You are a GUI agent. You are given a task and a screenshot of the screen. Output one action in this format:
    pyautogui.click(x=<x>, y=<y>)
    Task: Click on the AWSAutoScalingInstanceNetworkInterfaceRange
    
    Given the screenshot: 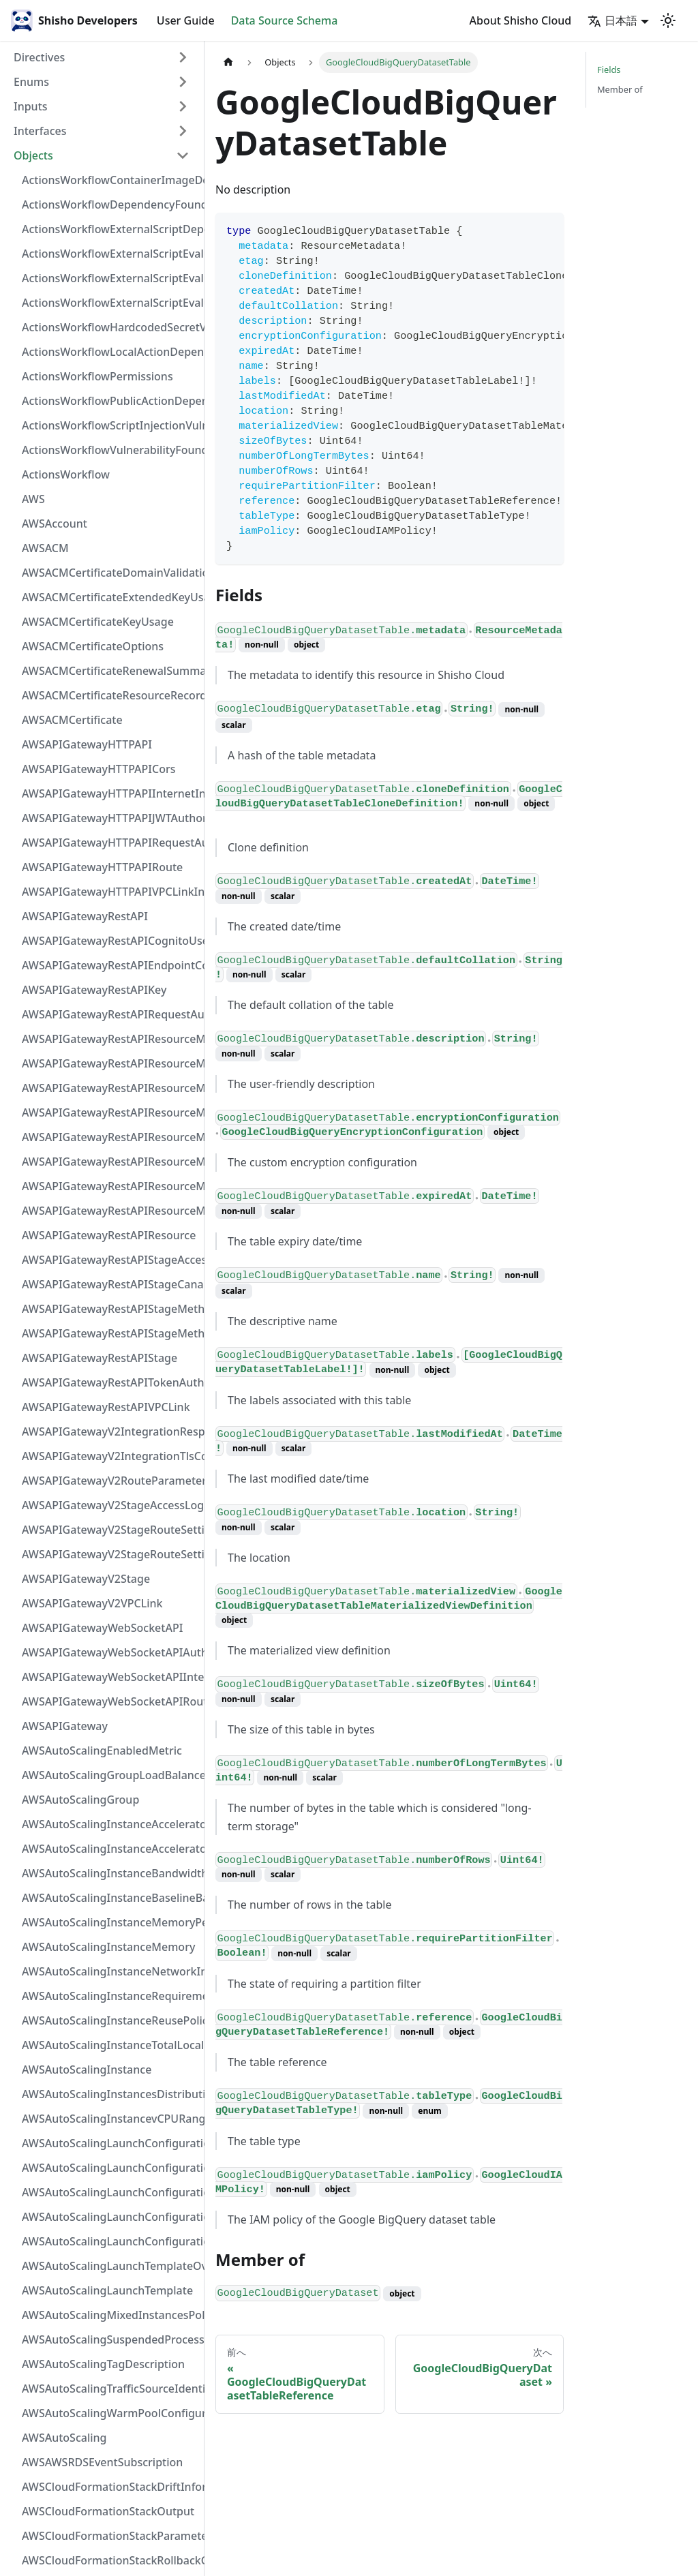 What is the action you would take?
    pyautogui.click(x=110, y=1971)
    